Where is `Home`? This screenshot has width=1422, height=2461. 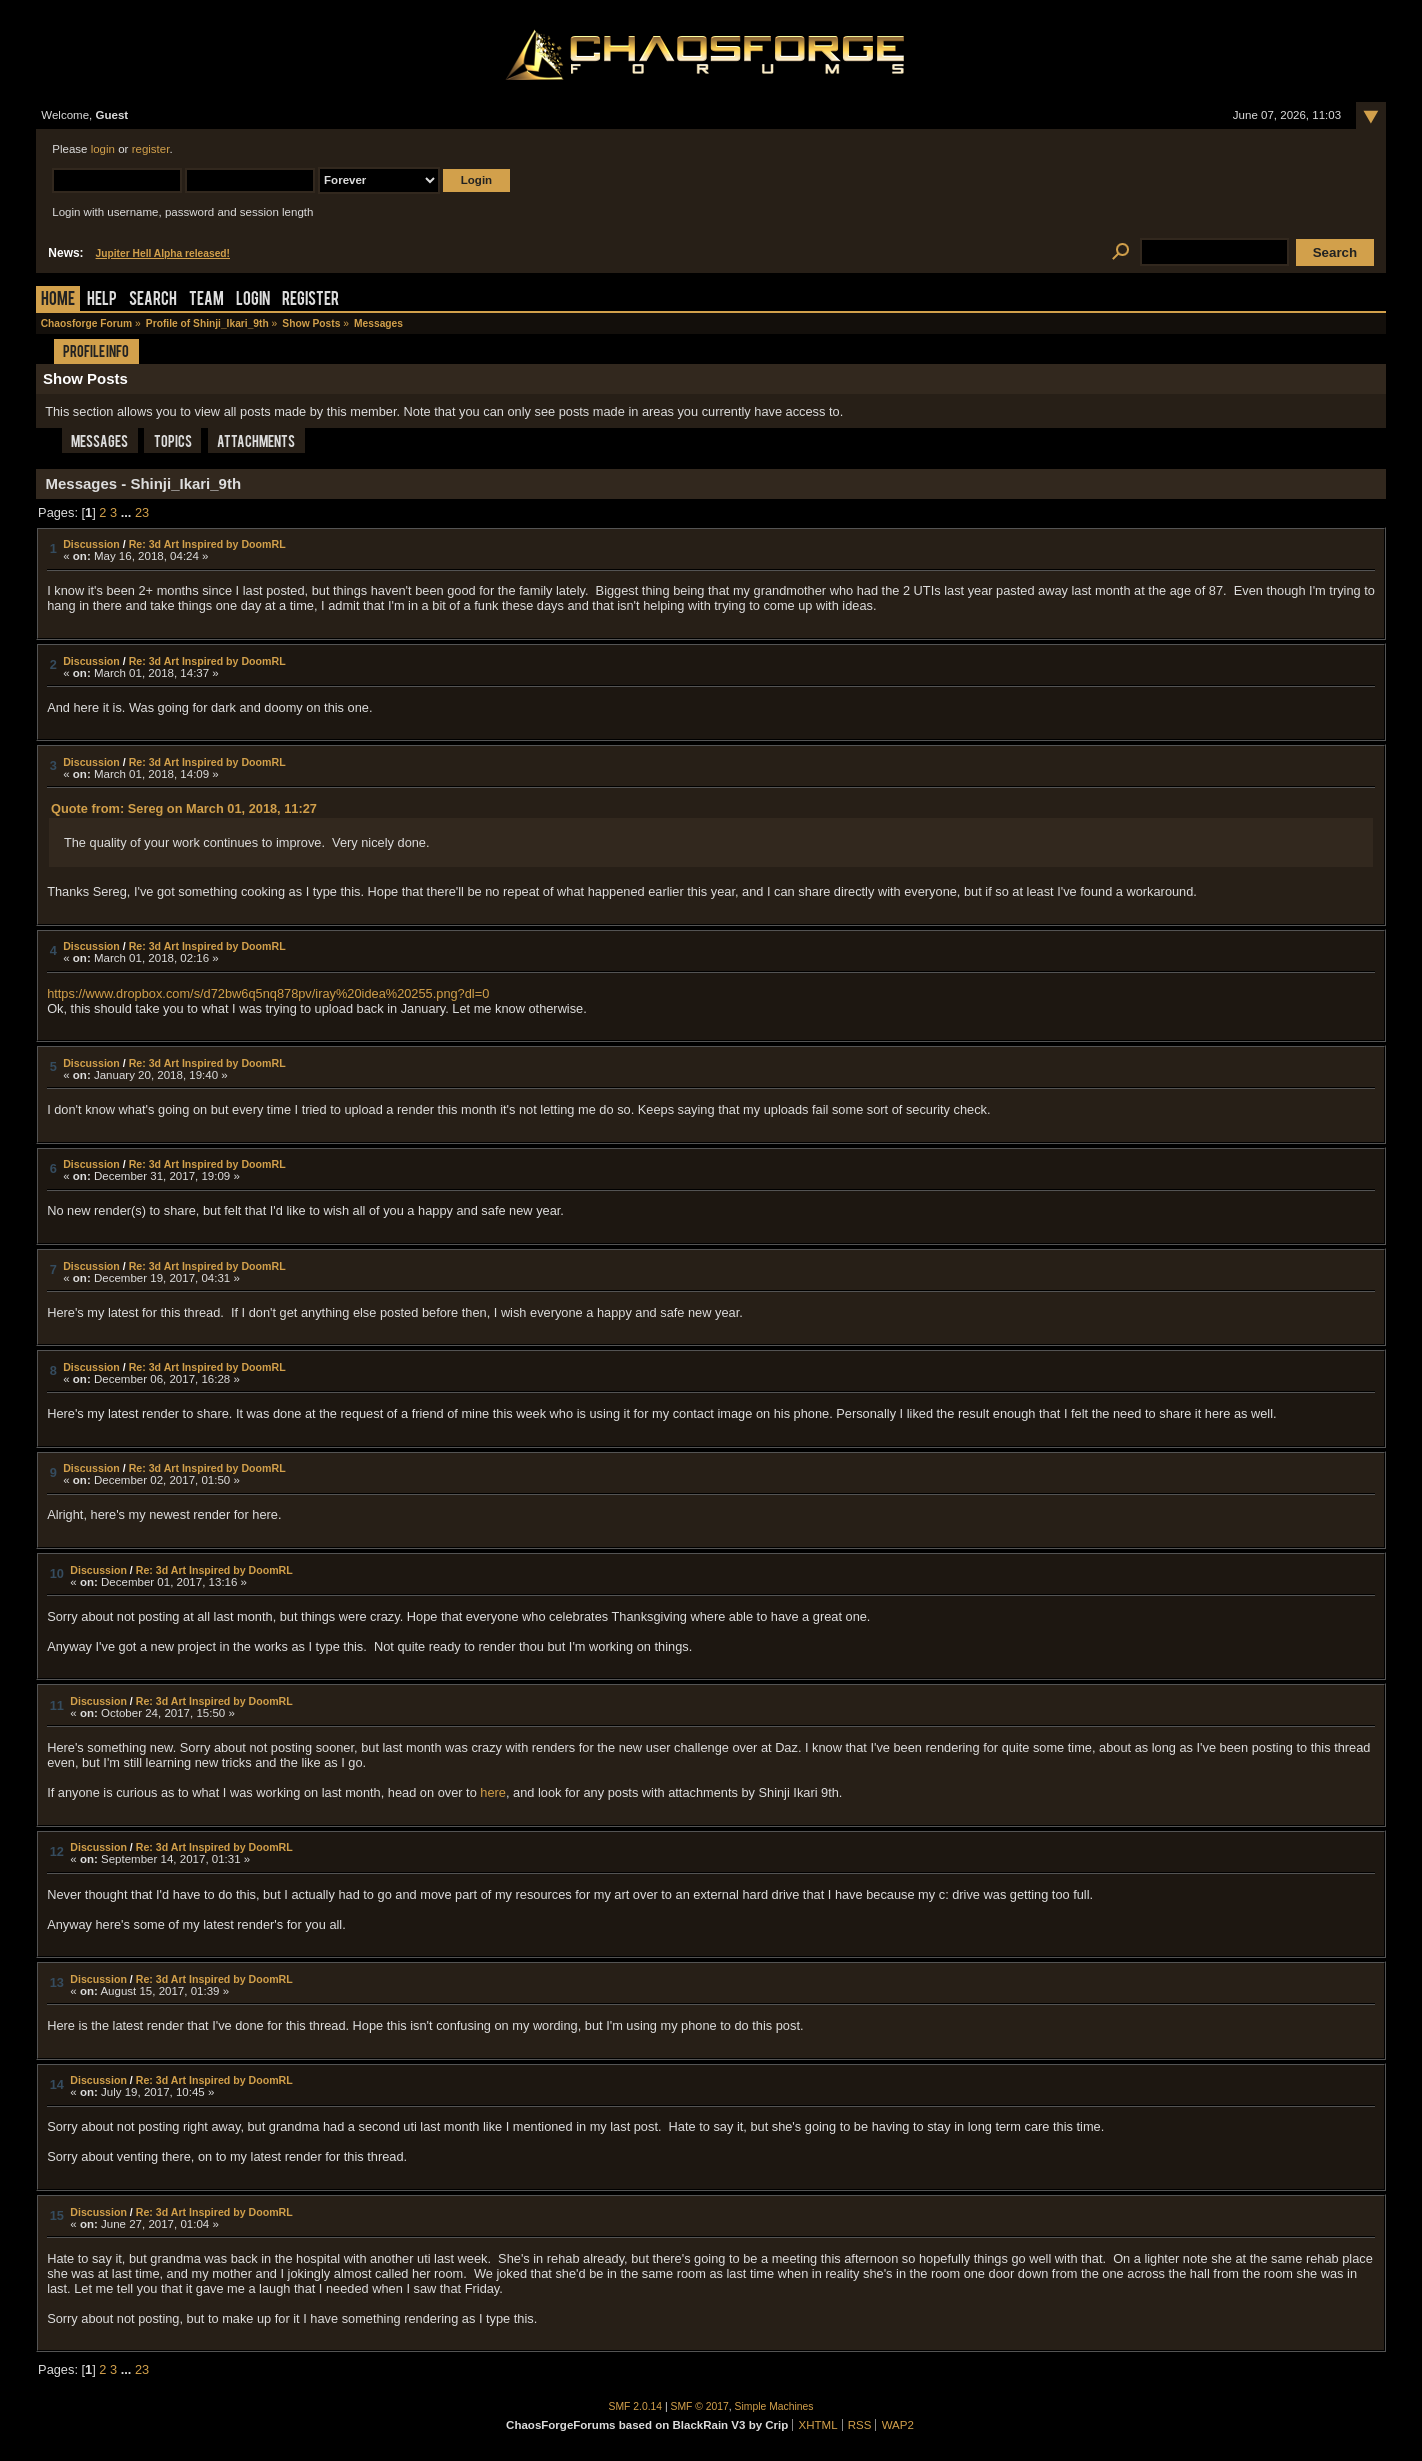
Home is located at coordinates (58, 300).